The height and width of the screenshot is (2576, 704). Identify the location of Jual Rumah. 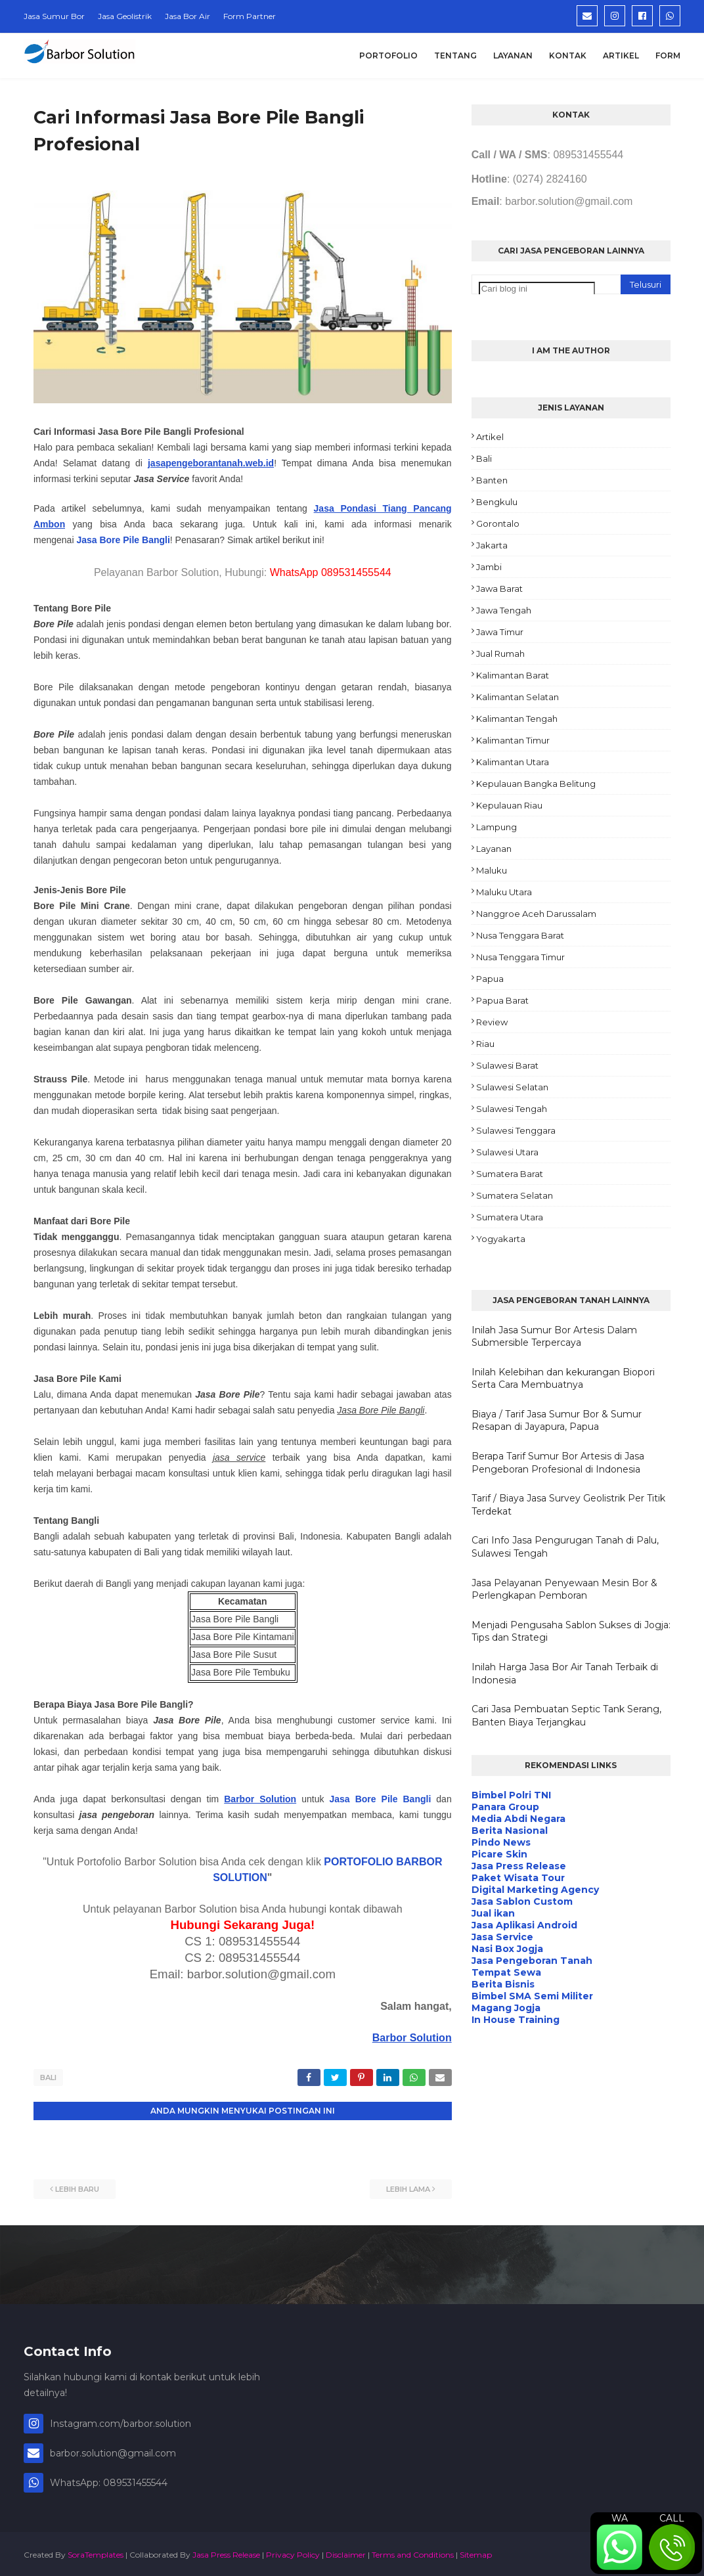
(500, 653).